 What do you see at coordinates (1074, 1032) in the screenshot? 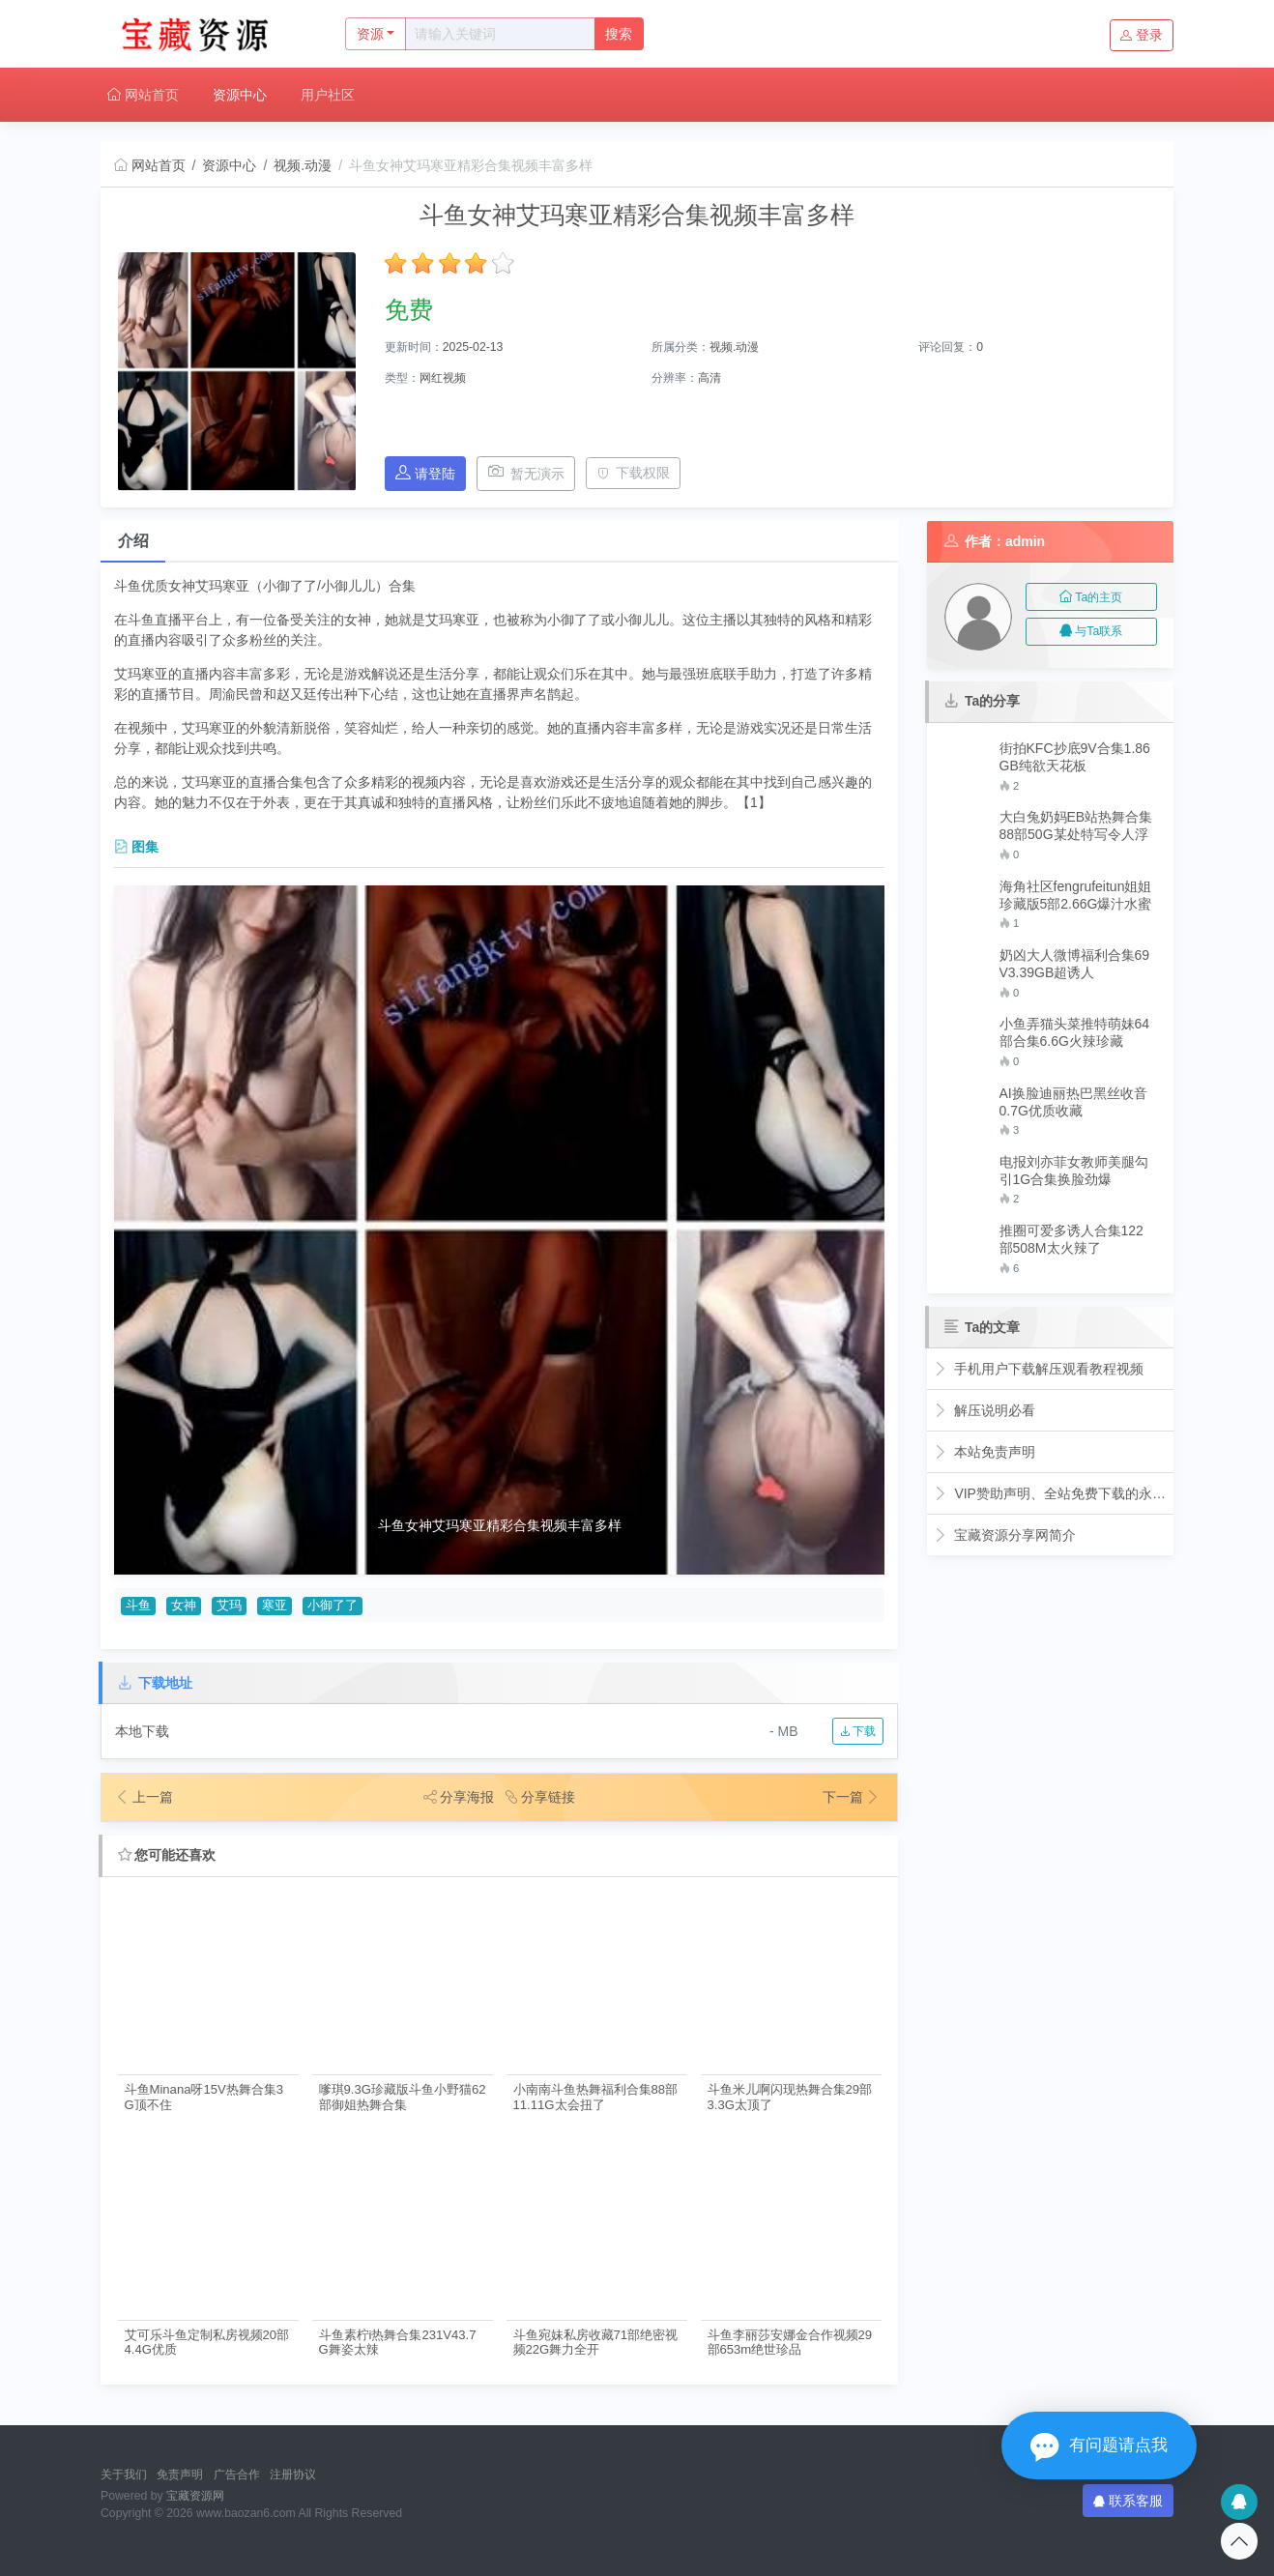
I see `小鱼弄猫头菜推特萌妹64部合集6.6G火辣珍藏` at bounding box center [1074, 1032].